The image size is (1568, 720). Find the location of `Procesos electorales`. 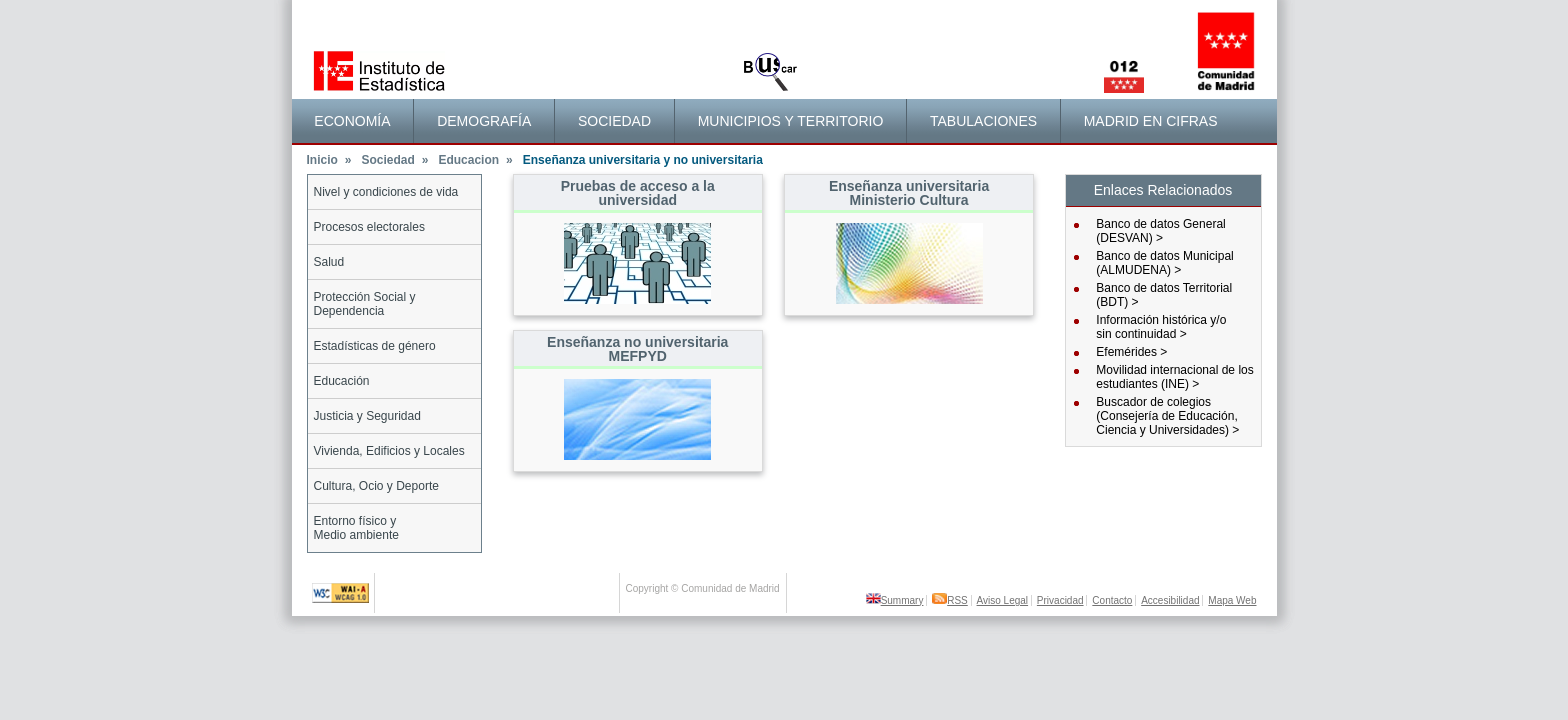

Procesos electorales is located at coordinates (369, 227).